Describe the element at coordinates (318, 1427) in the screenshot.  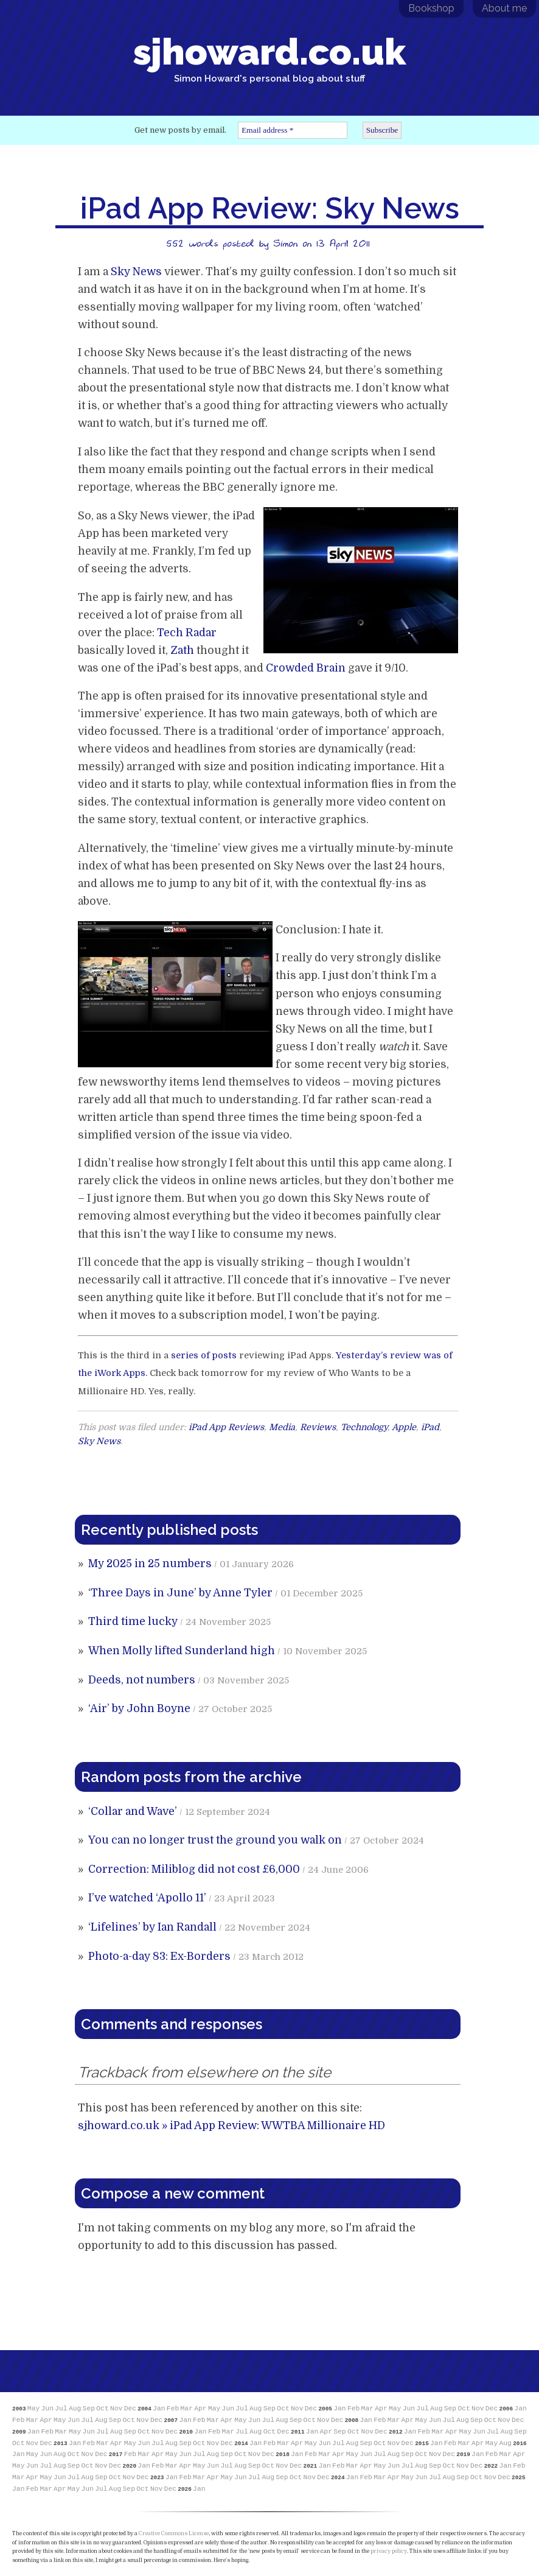
I see `Reviews` at that location.